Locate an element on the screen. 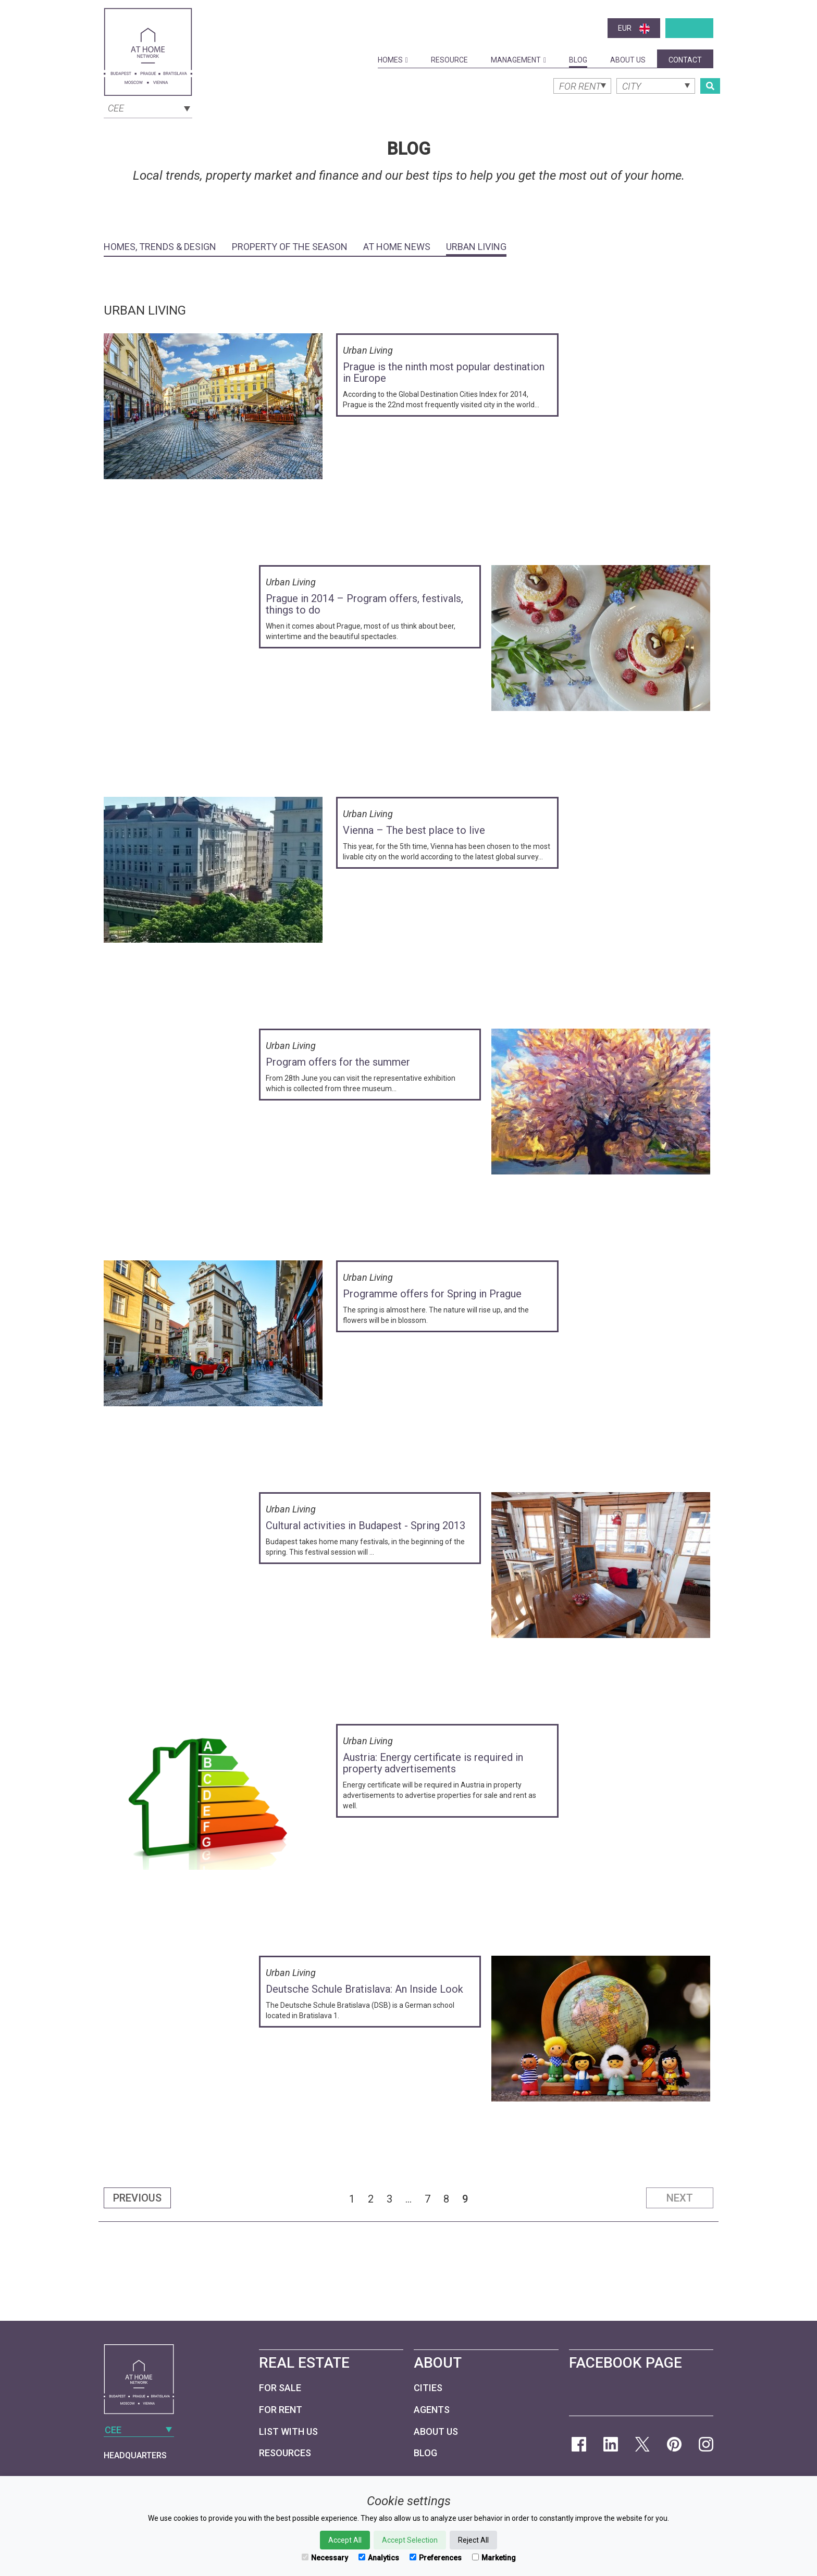 The image size is (817, 2576). Contact is located at coordinates (685, 60).